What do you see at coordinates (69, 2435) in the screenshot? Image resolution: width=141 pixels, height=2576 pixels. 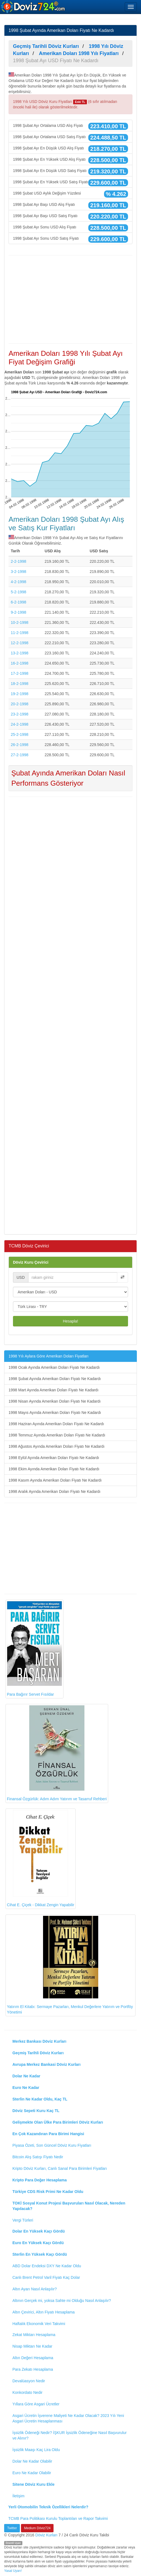 I see `İşsizlik Ödeneği Nedir? İŞKUR İşsizlik Ödeneğine Nasıl Başvurulur ve Alınır?` at bounding box center [69, 2435].